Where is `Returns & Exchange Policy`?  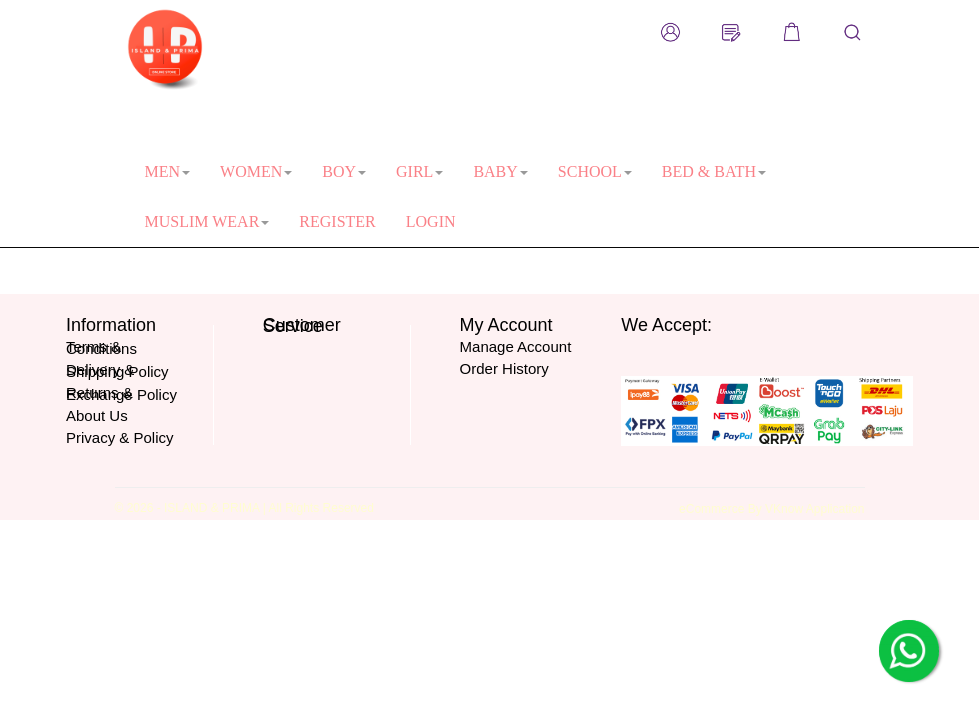
Returns & Exchange Policy is located at coordinates (121, 393).